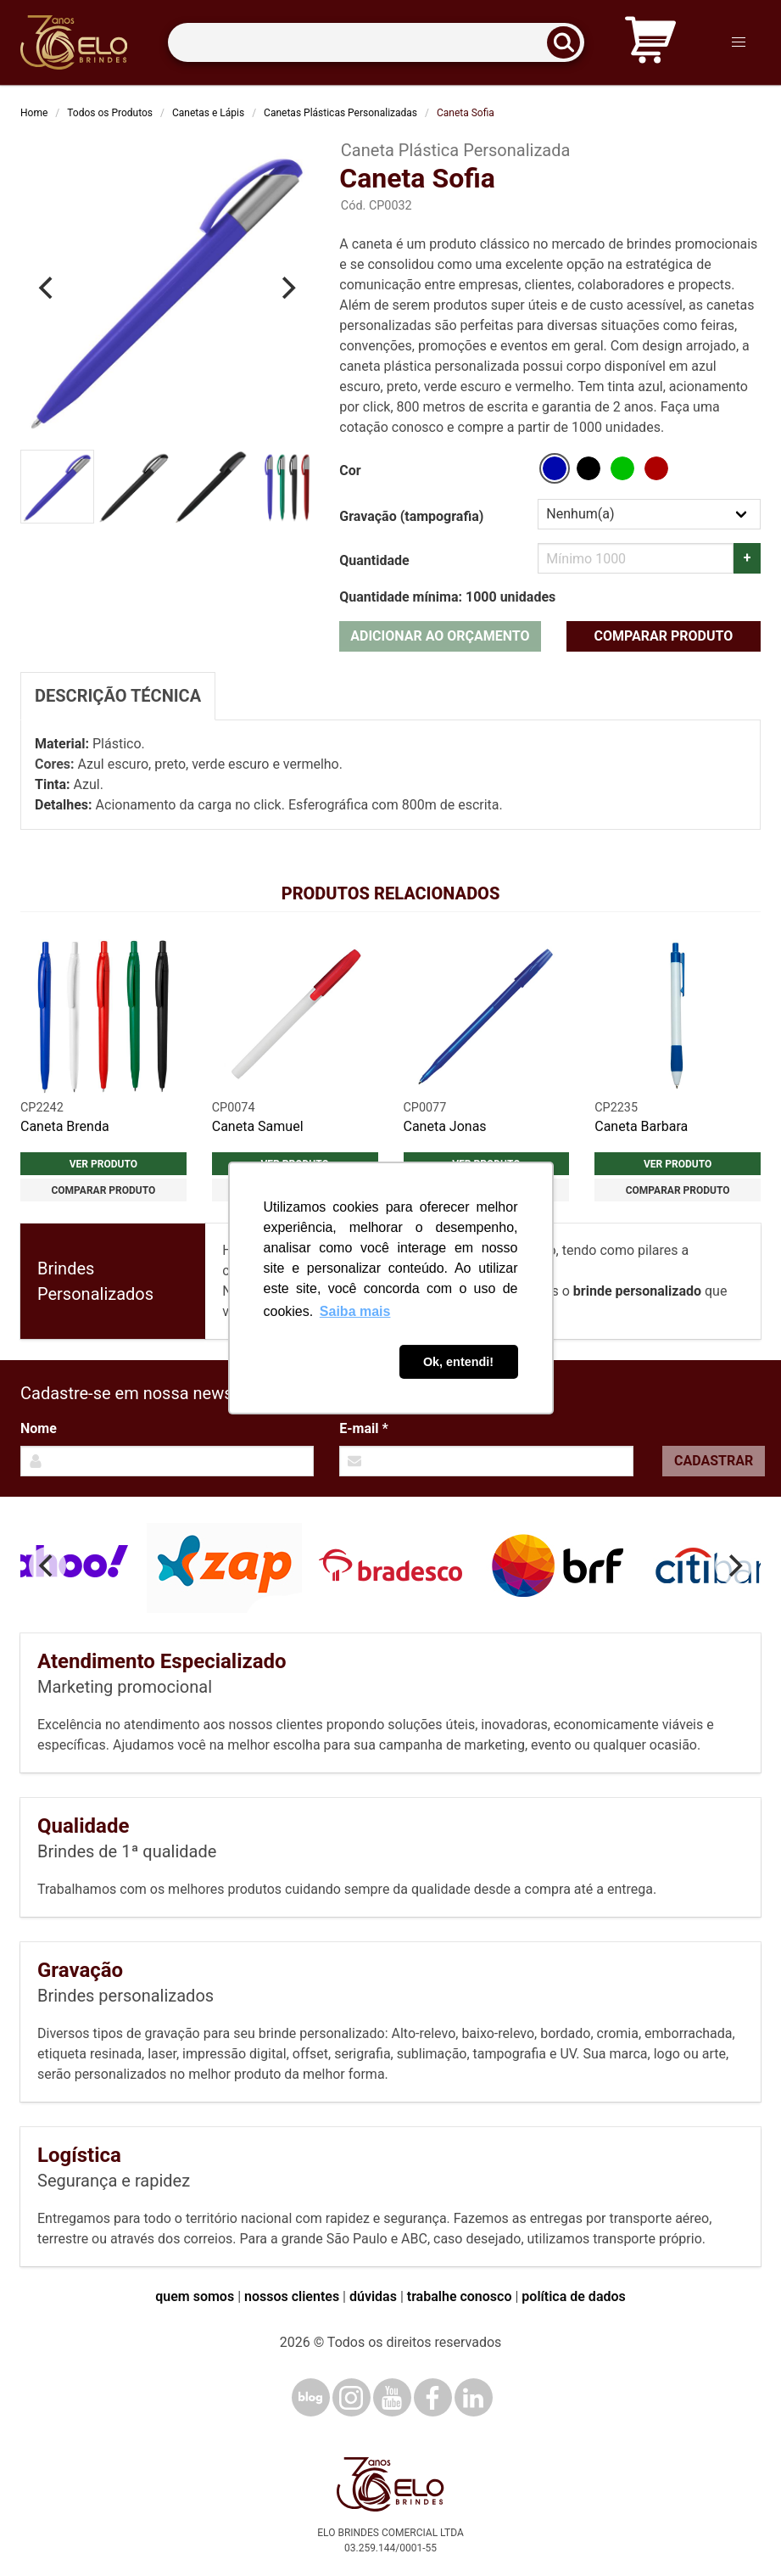 The height and width of the screenshot is (2576, 781). What do you see at coordinates (433, 2397) in the screenshot?
I see `[Facebook]` at bounding box center [433, 2397].